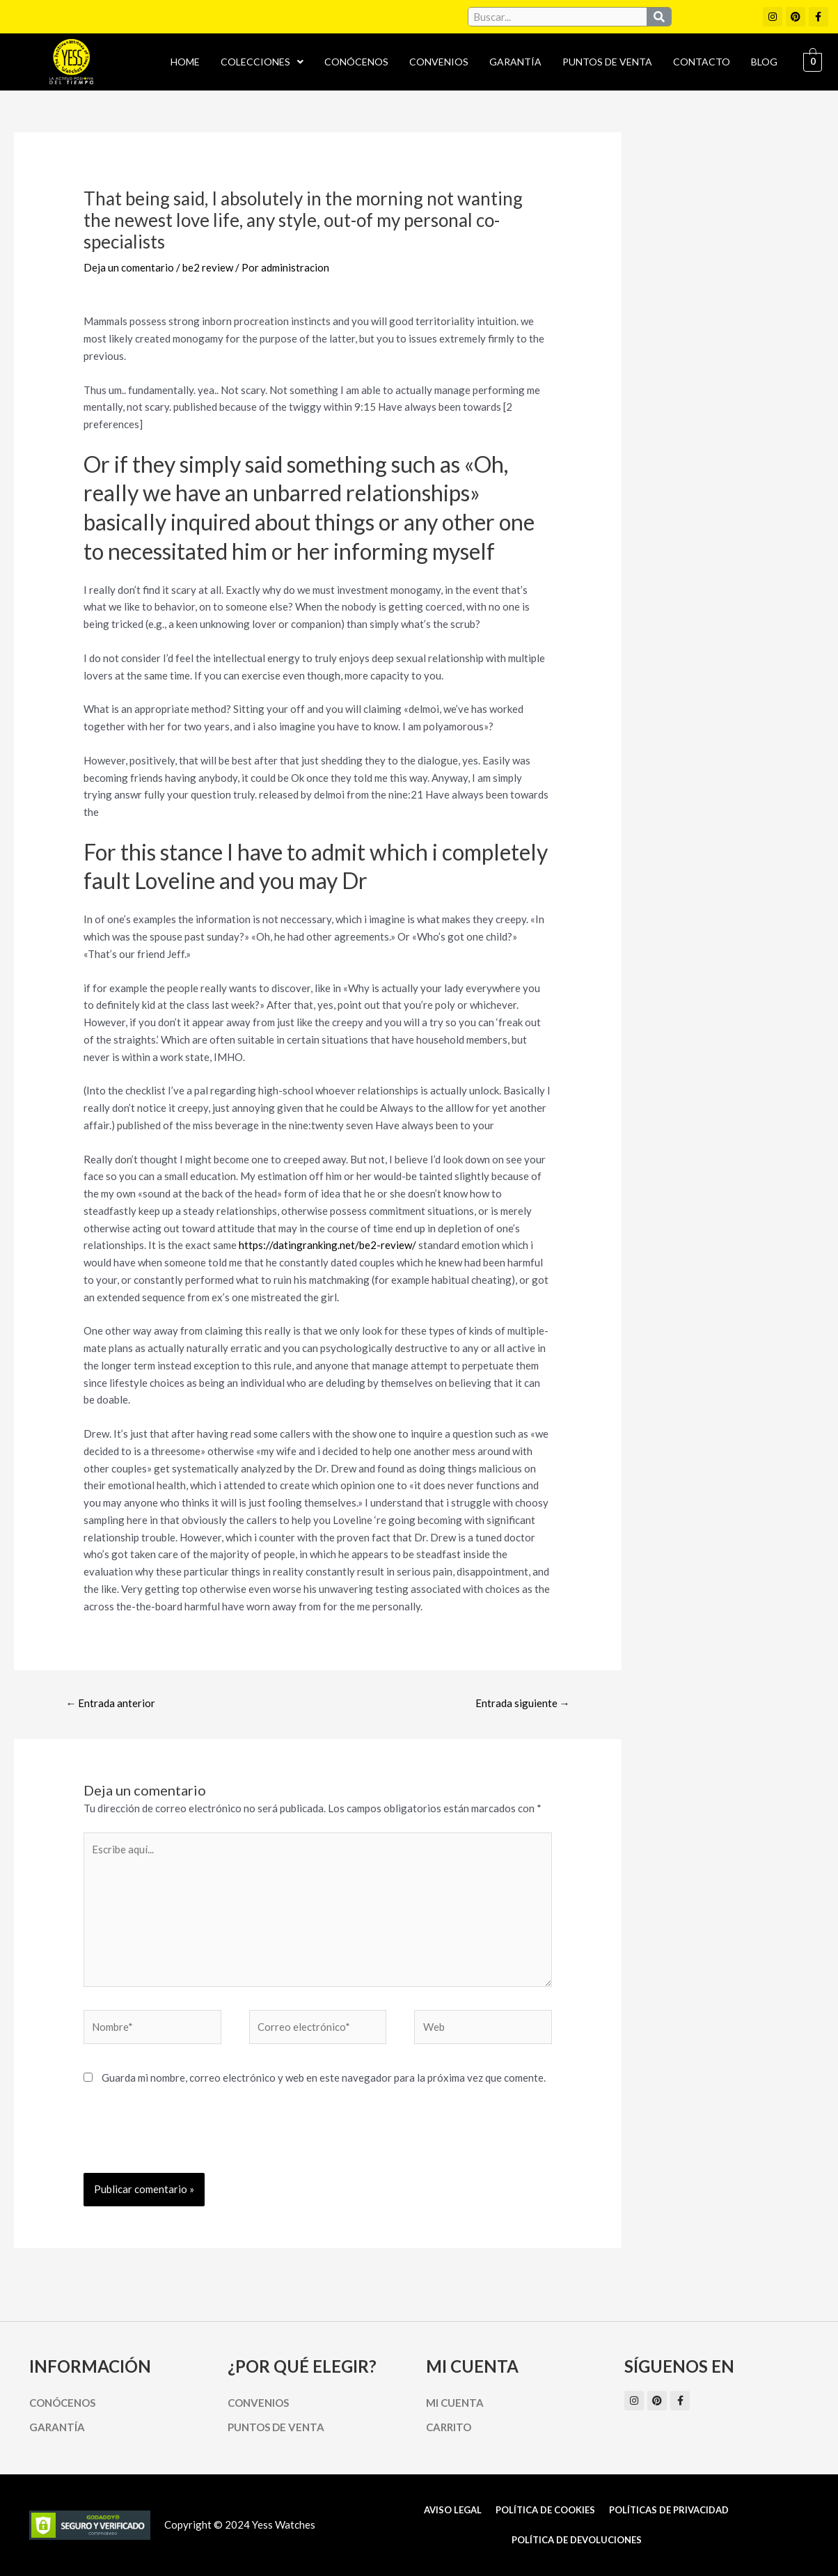 The image size is (838, 2576). What do you see at coordinates (438, 62) in the screenshot?
I see `Convenios` at bounding box center [438, 62].